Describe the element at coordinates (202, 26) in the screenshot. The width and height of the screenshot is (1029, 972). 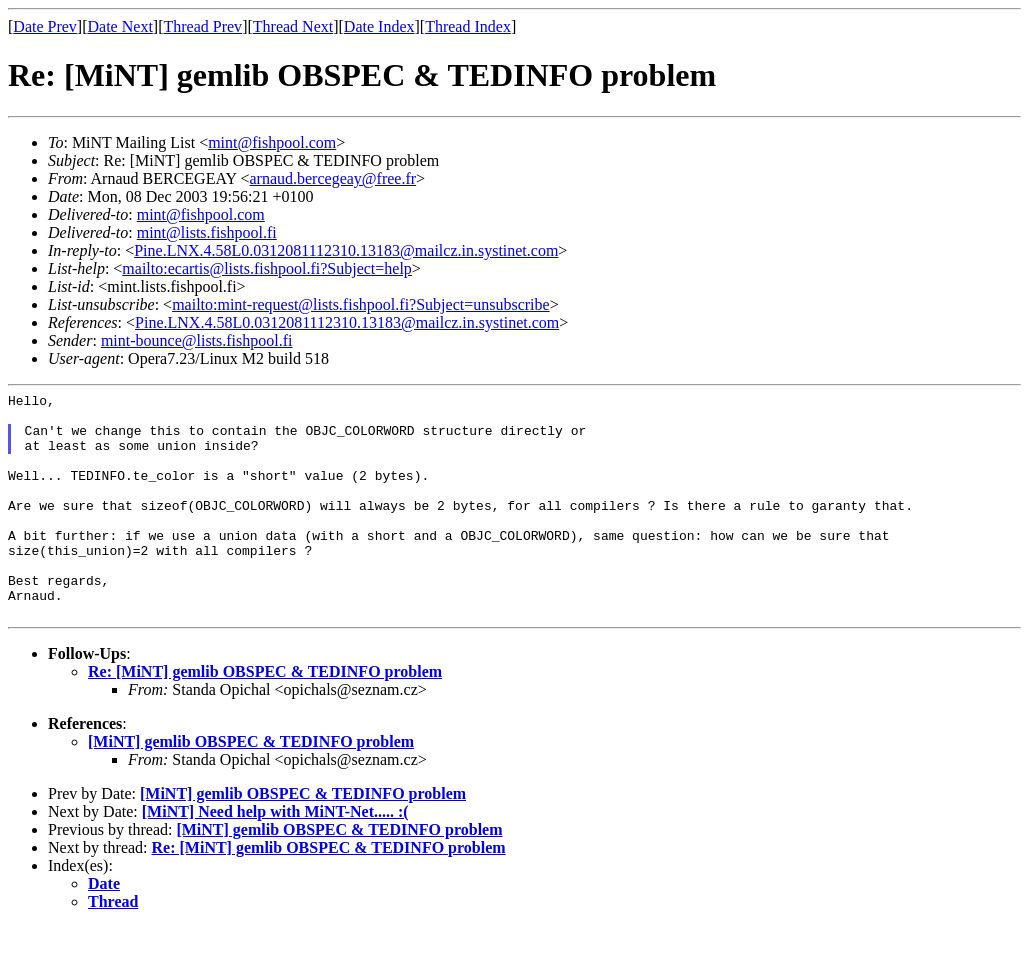
I see `Thread Prev` at that location.